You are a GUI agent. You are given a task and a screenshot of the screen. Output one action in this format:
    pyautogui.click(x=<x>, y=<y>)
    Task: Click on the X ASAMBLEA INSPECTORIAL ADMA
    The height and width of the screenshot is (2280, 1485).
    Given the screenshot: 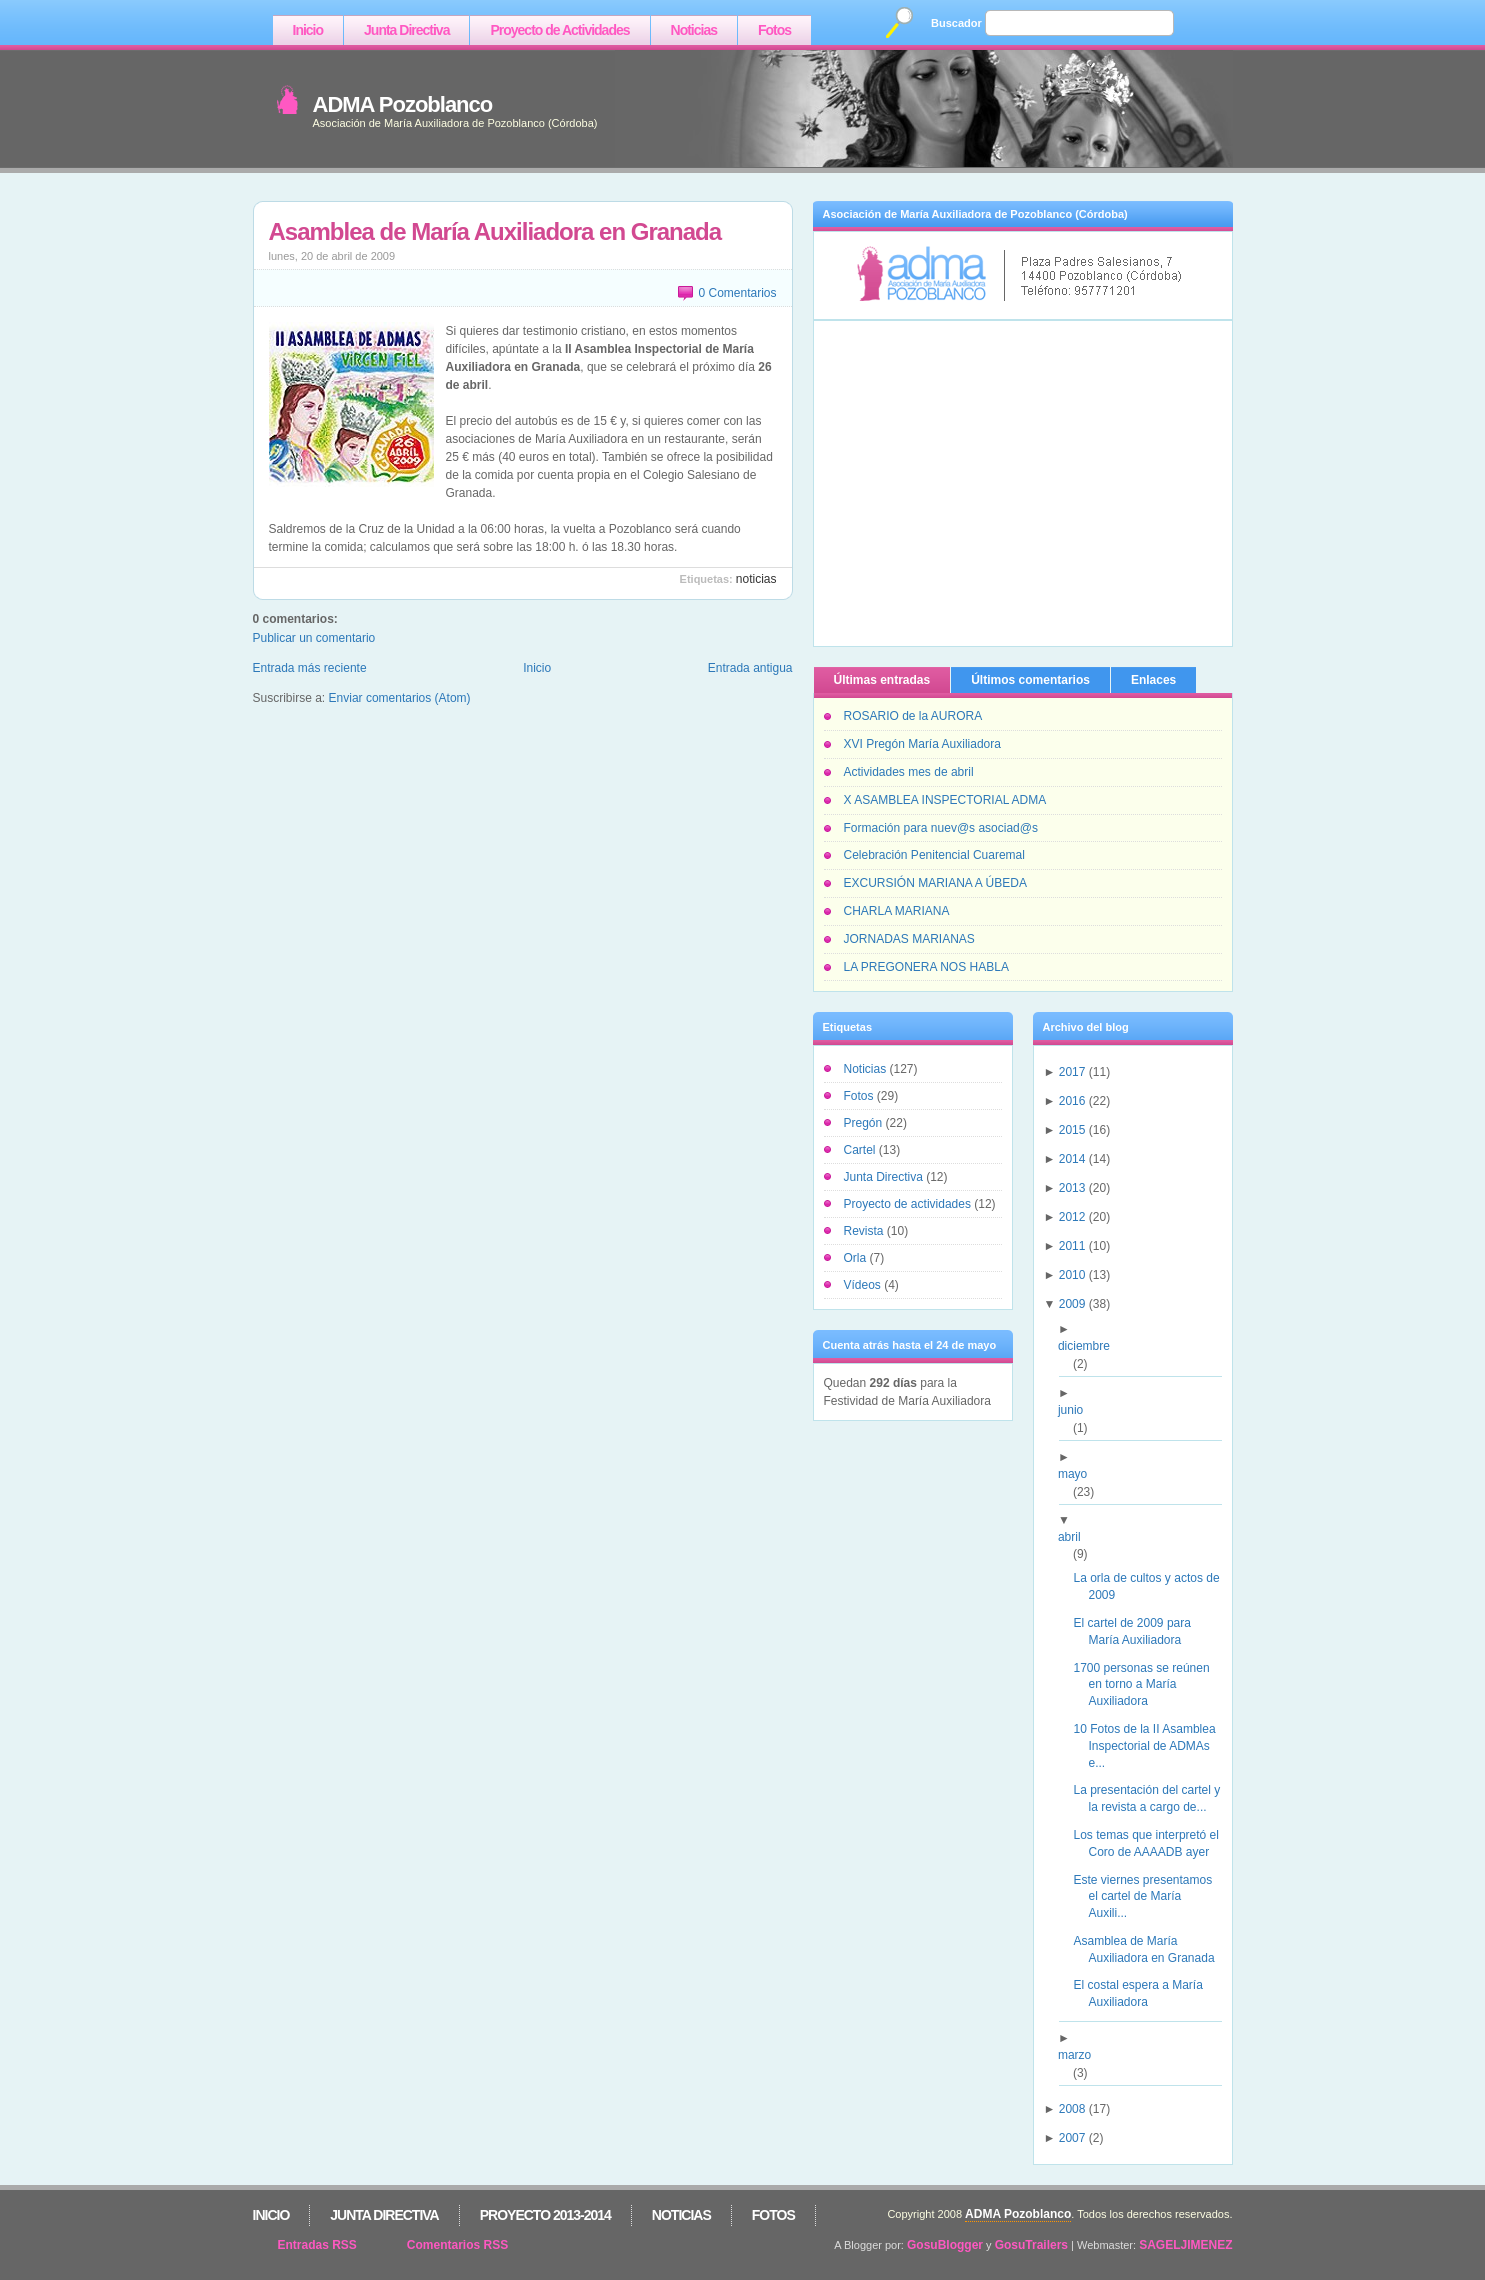 What is the action you would take?
    pyautogui.click(x=945, y=800)
    